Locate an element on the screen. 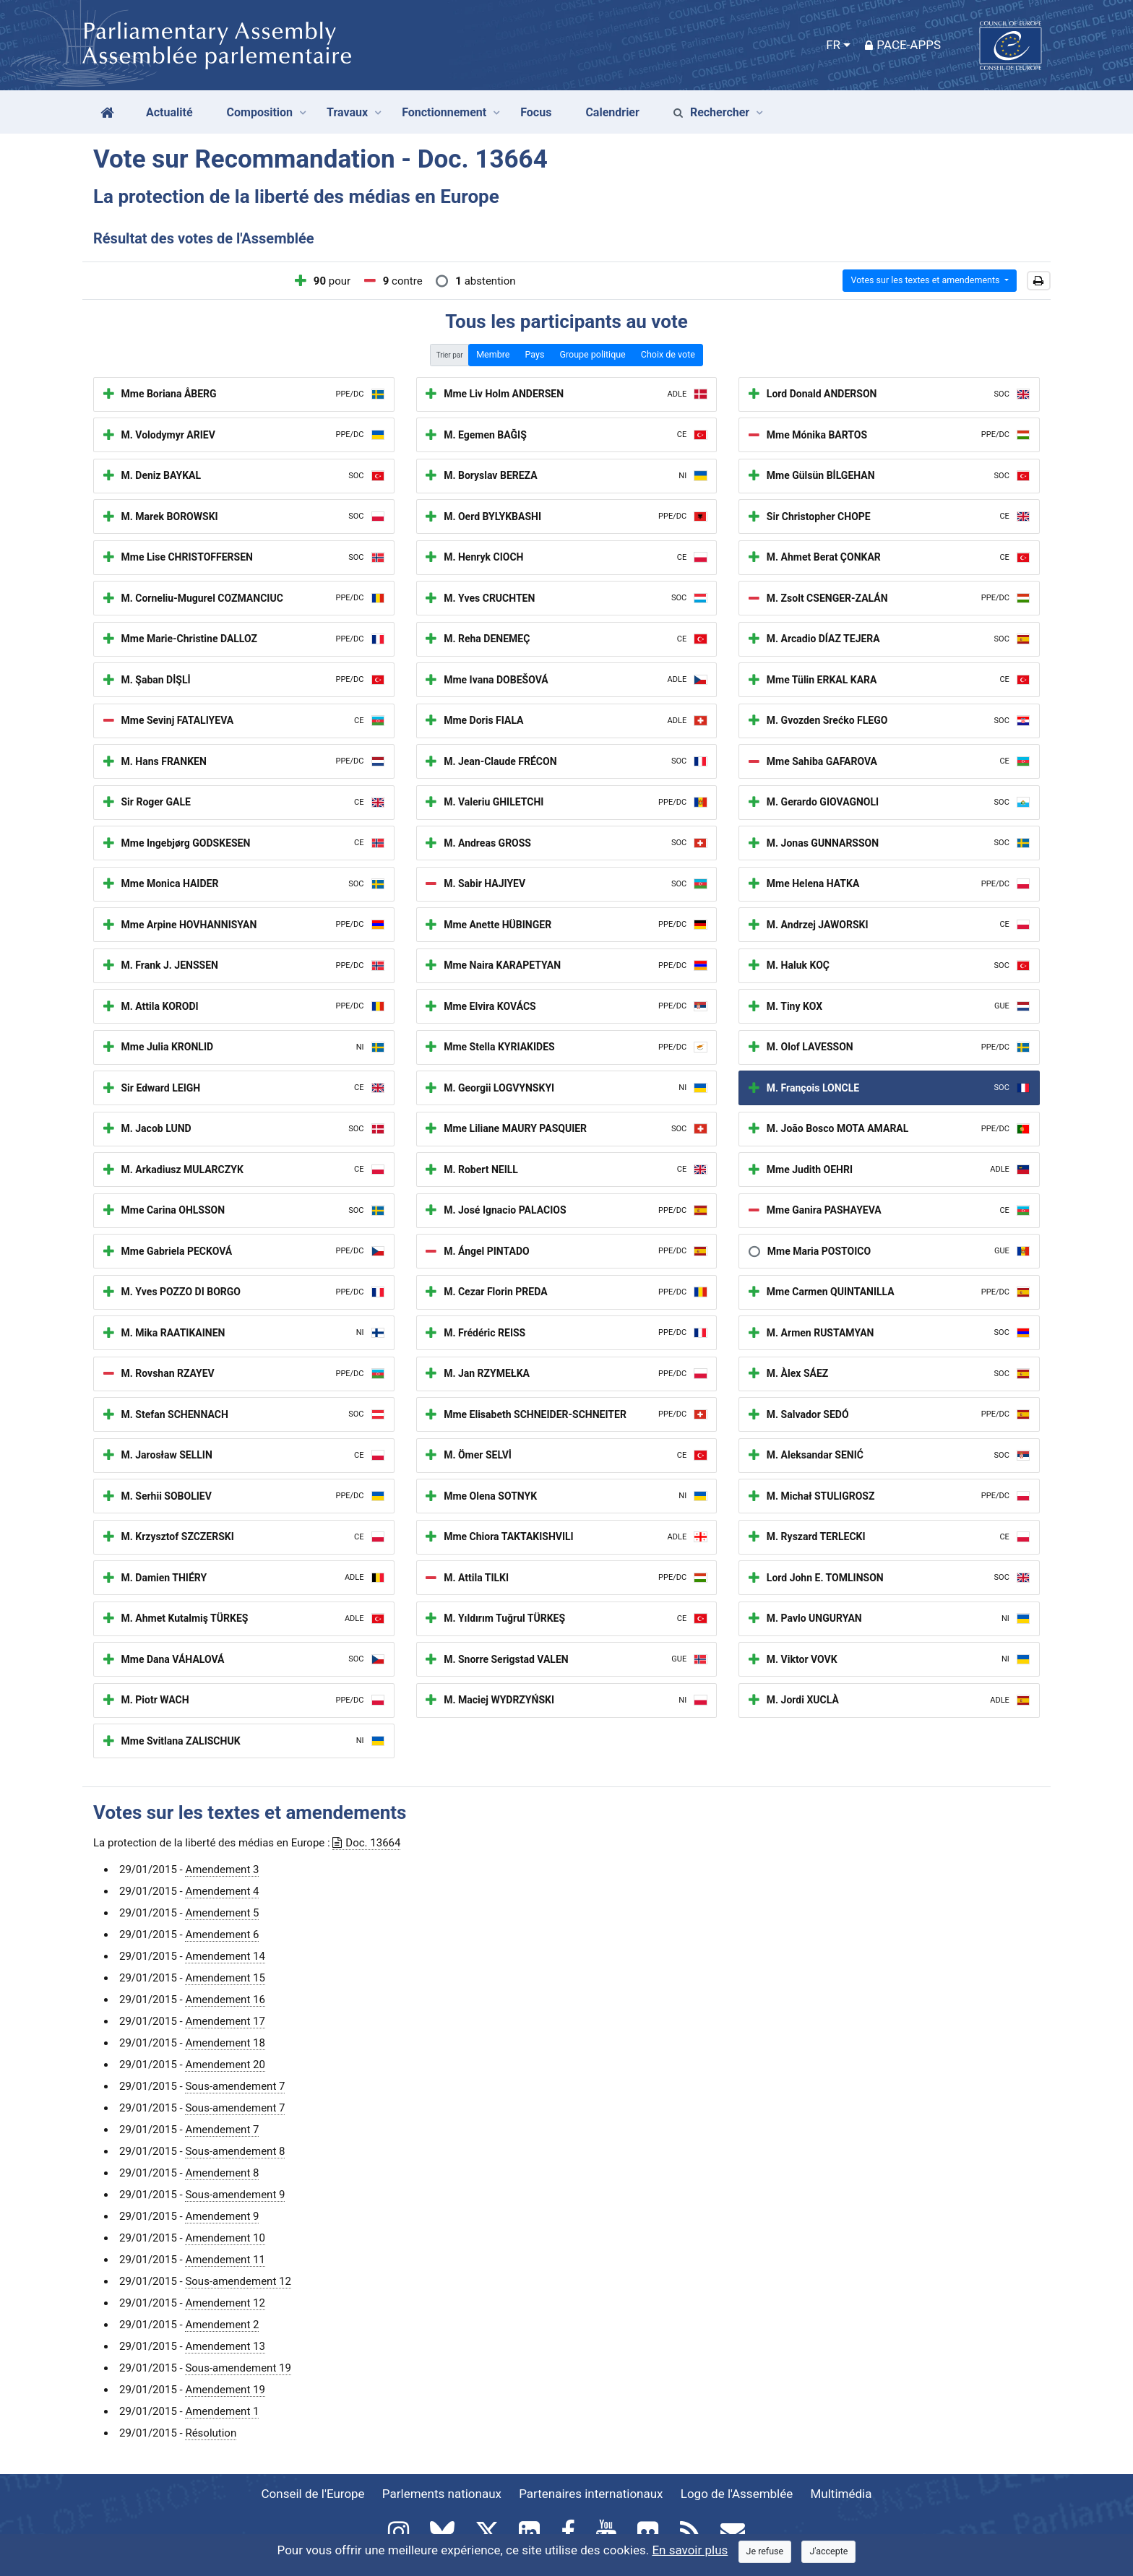 The image size is (1133, 2576). Amendement 15 is located at coordinates (224, 1977).